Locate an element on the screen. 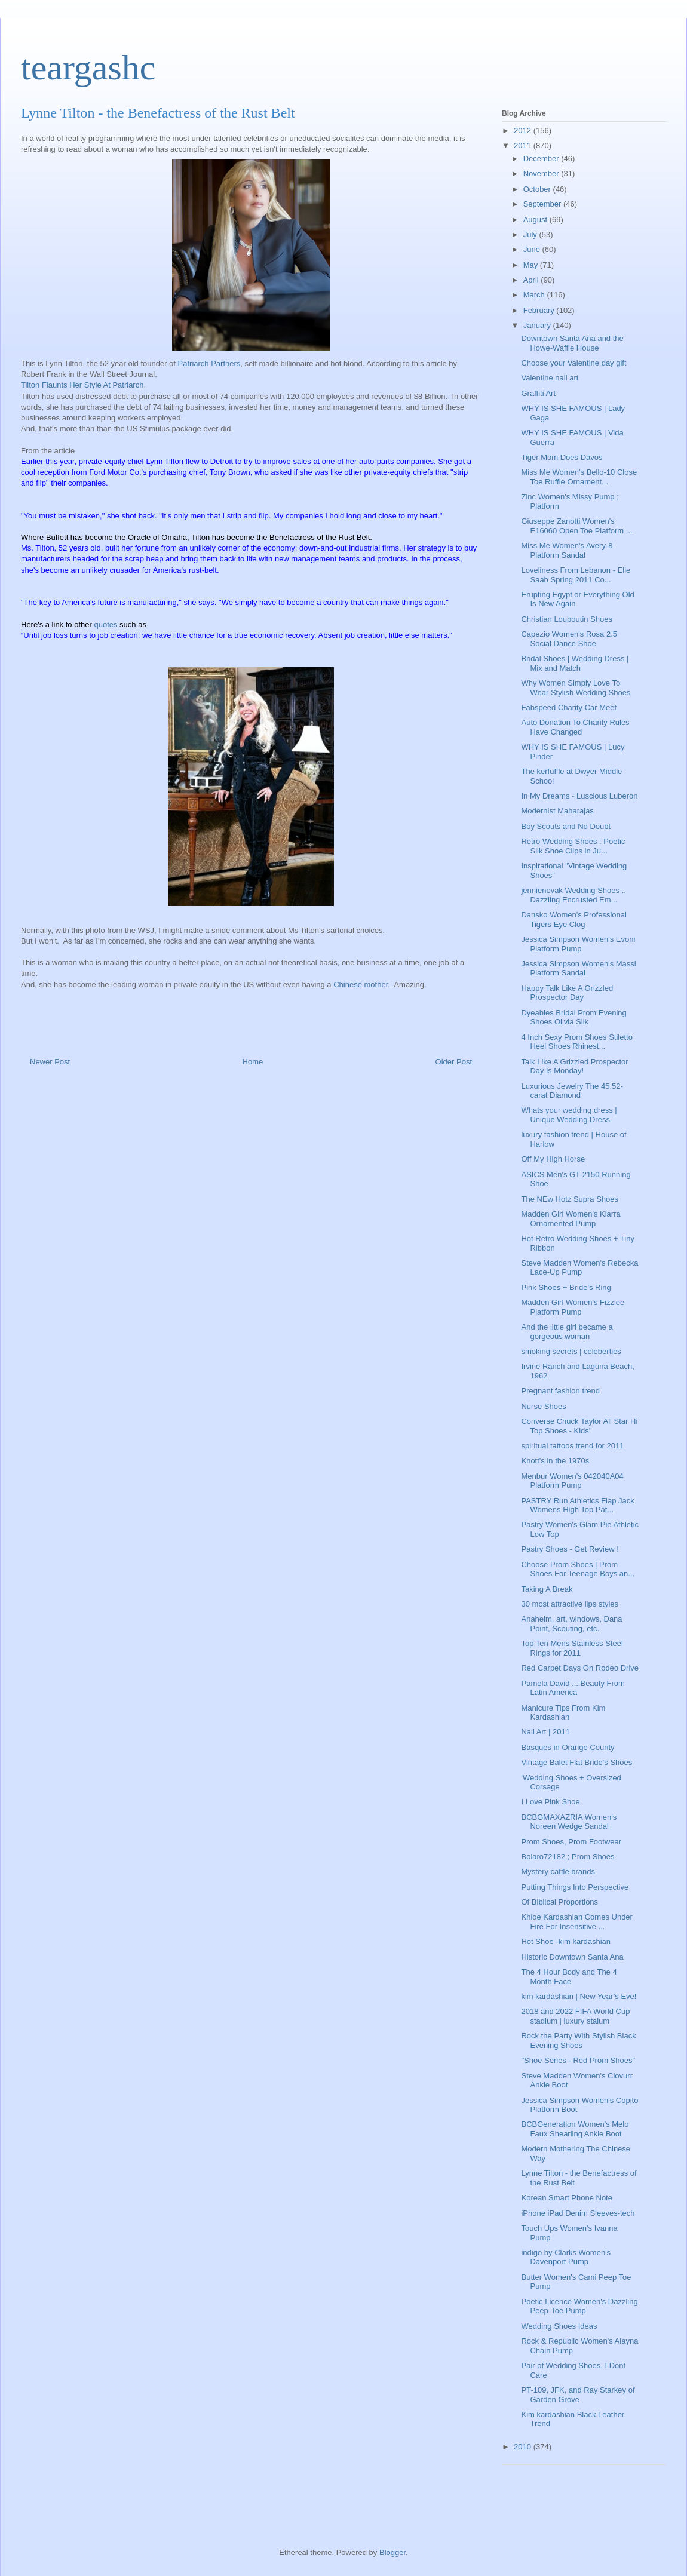  Off My High Horse is located at coordinates (553, 1159).